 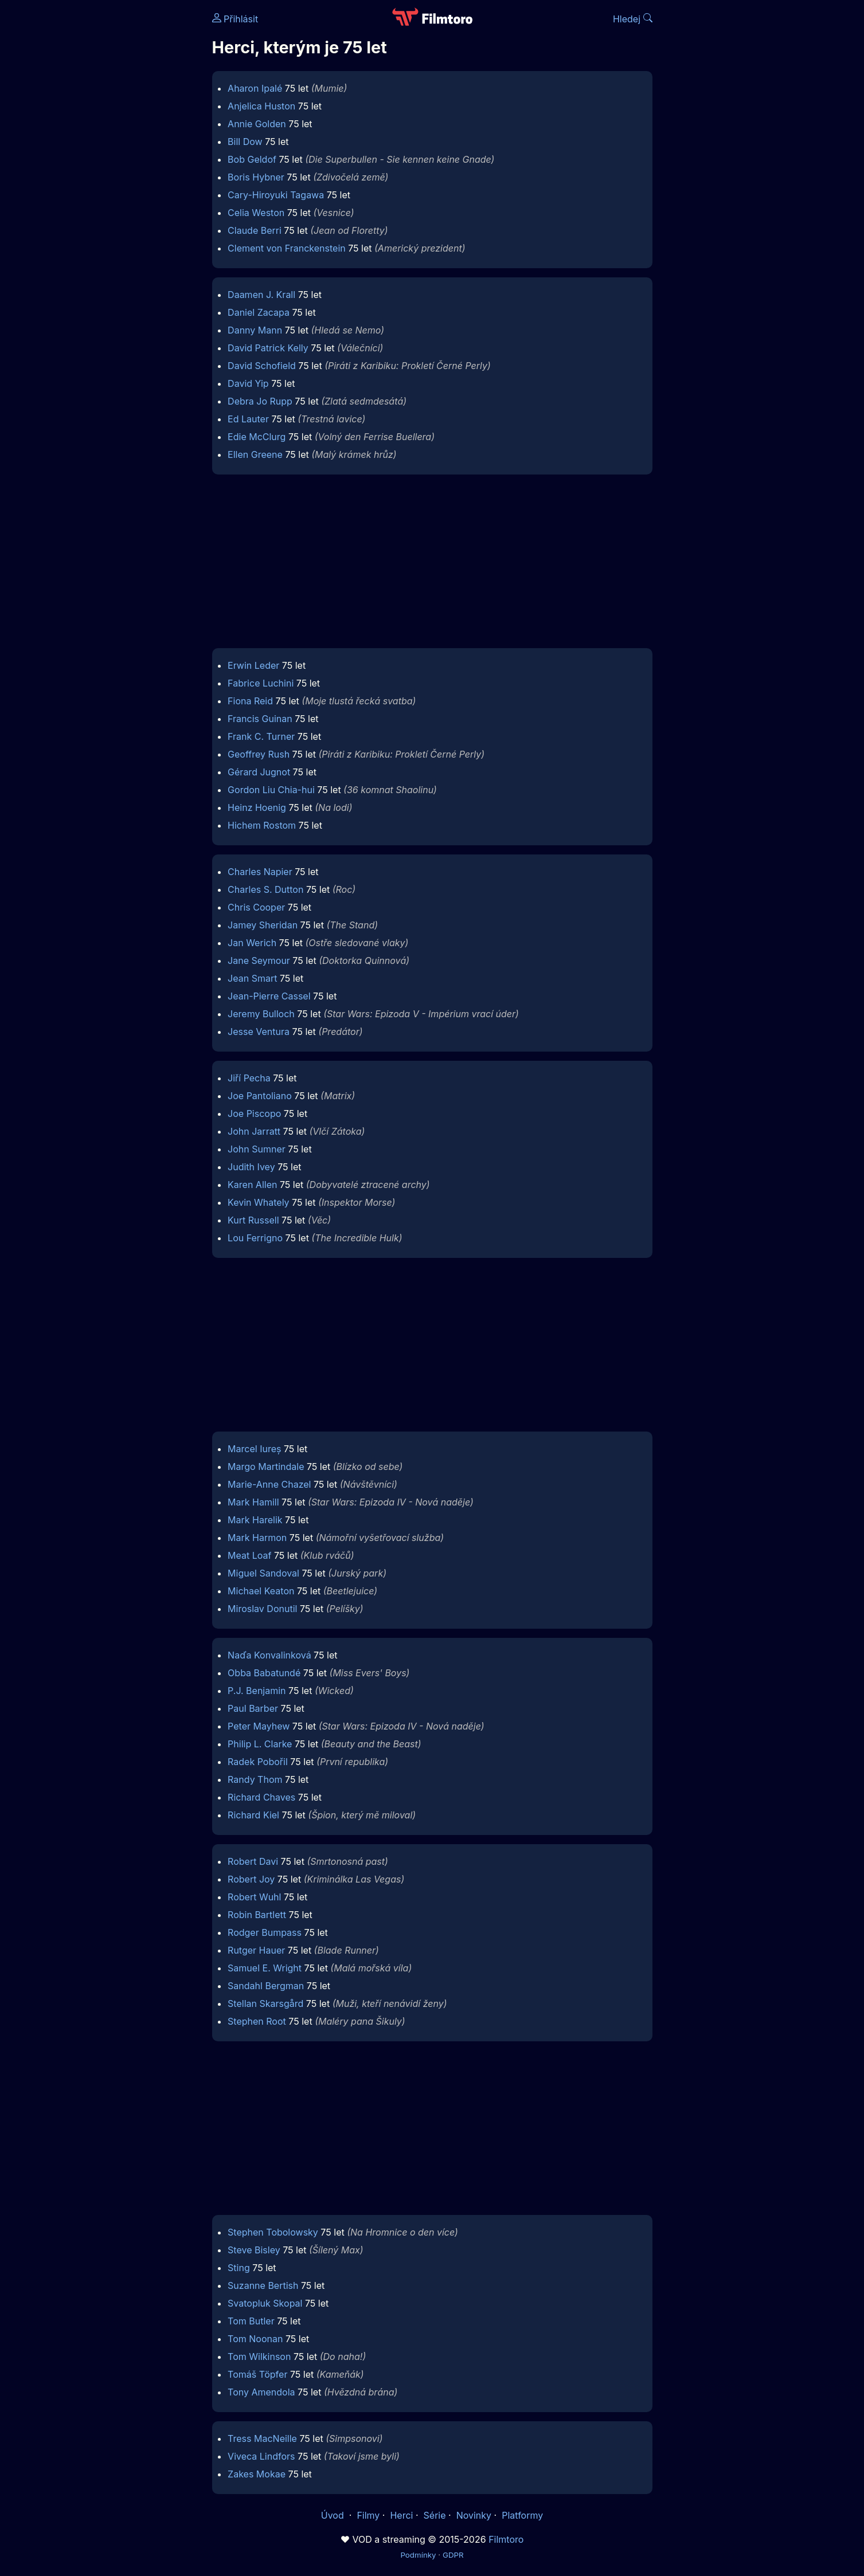 What do you see at coordinates (255, 2338) in the screenshot?
I see `Tom Noonan` at bounding box center [255, 2338].